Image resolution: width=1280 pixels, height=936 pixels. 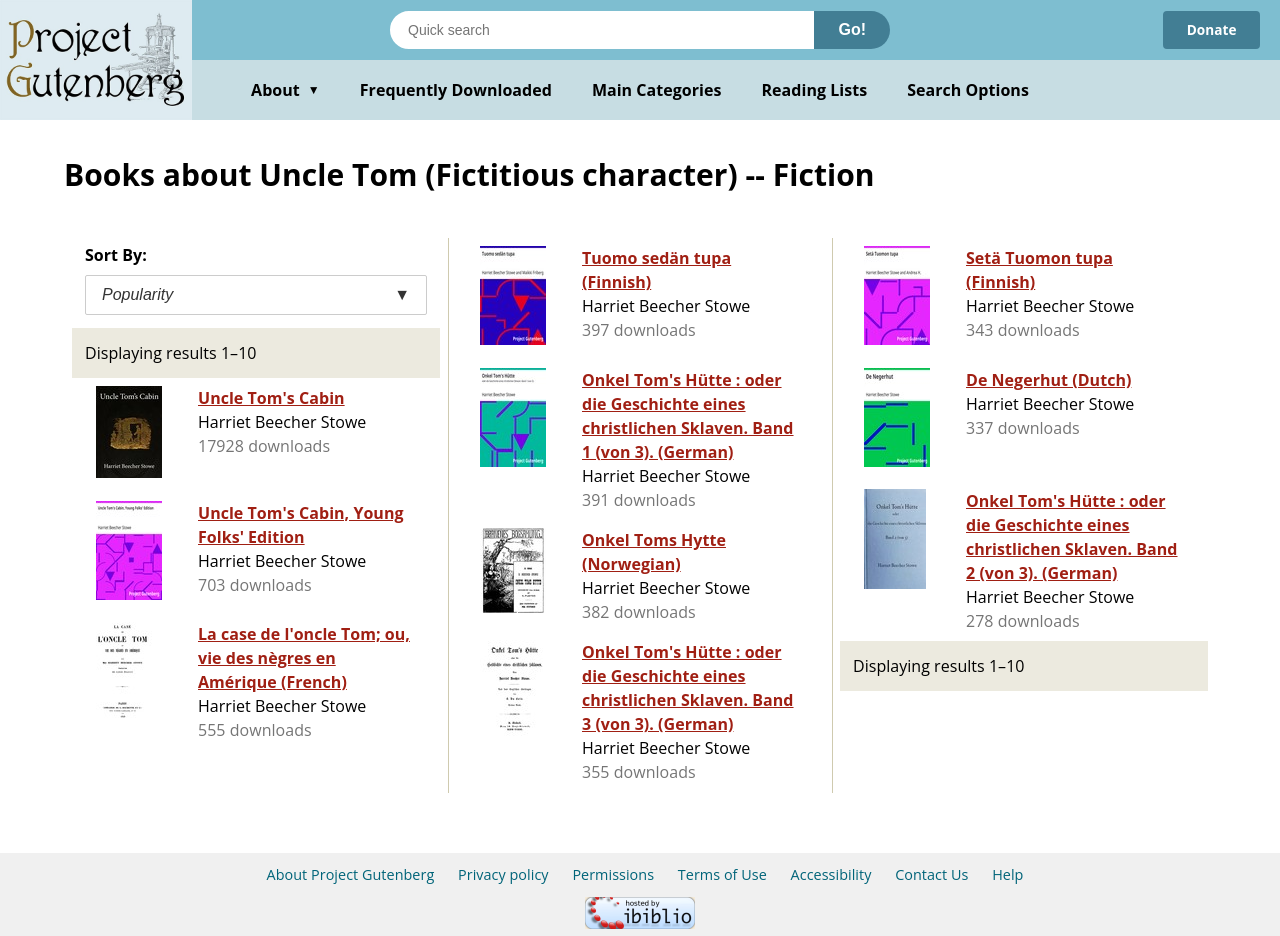 I want to click on About, so click(x=285, y=90).